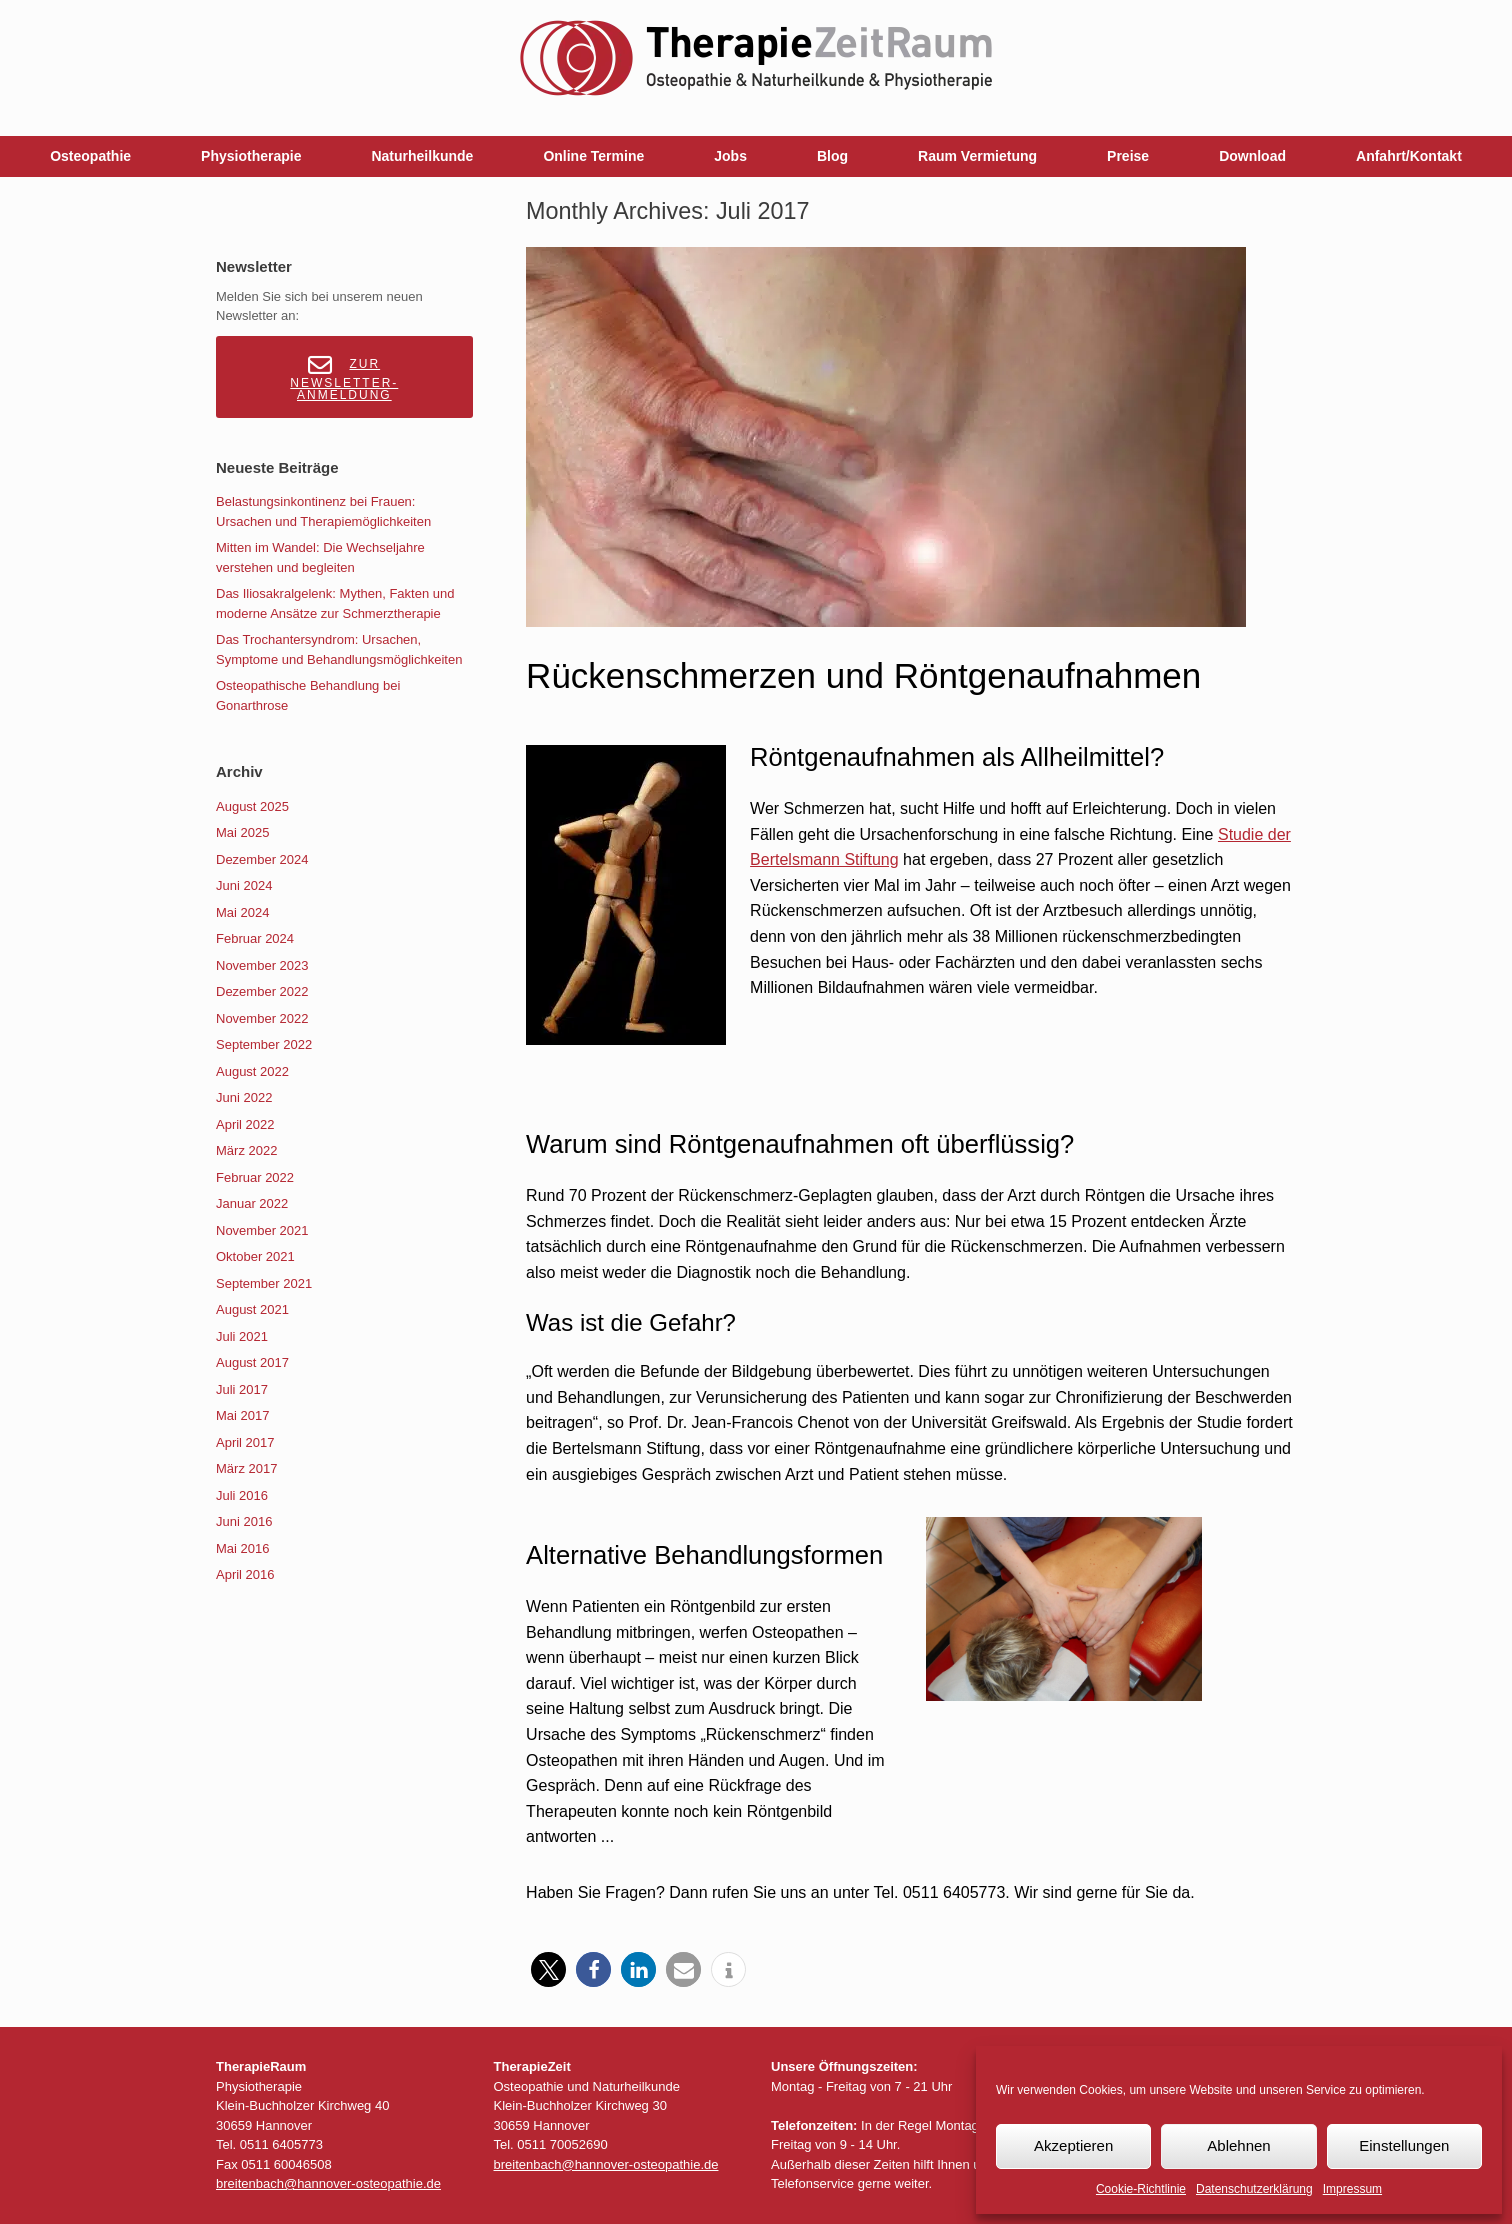 This screenshot has width=1512, height=2224. I want to click on Raum Vermietung, so click(977, 156).